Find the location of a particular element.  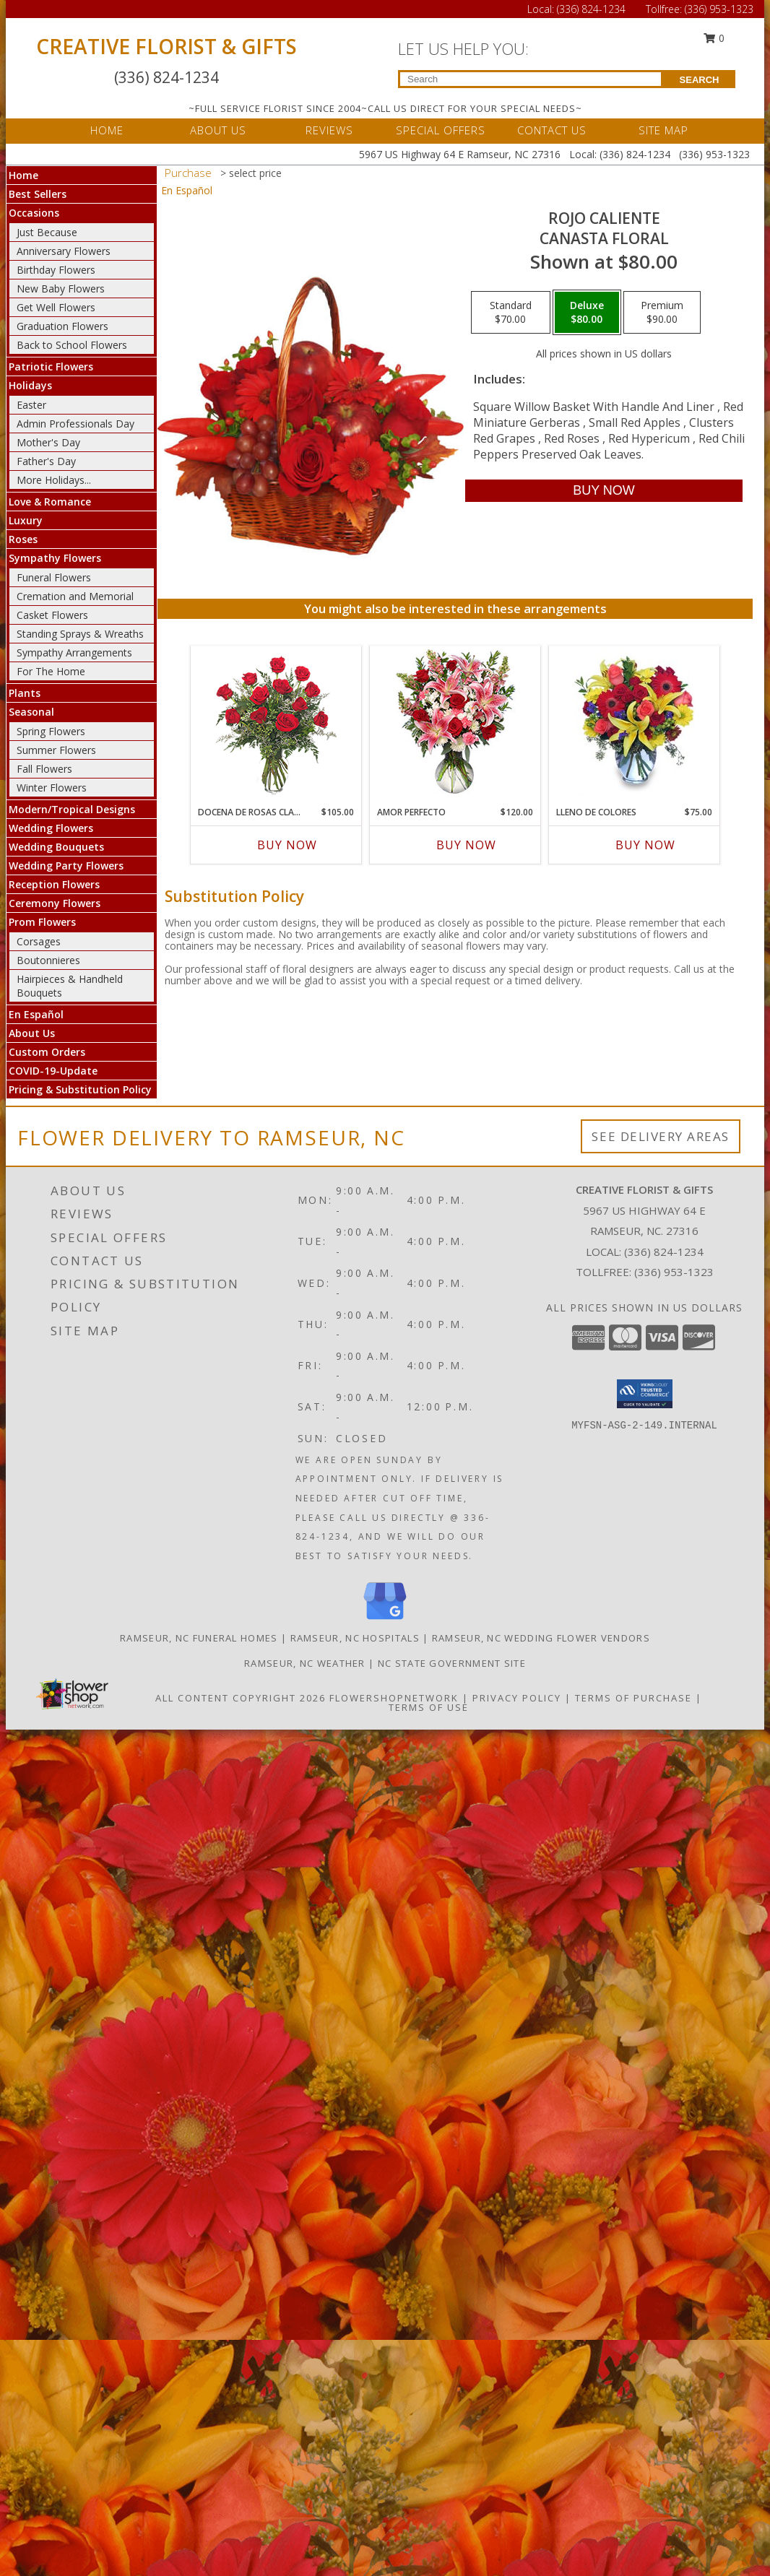

[View LLENO DE COLORES Ramo Floral Info] is located at coordinates (634, 722).